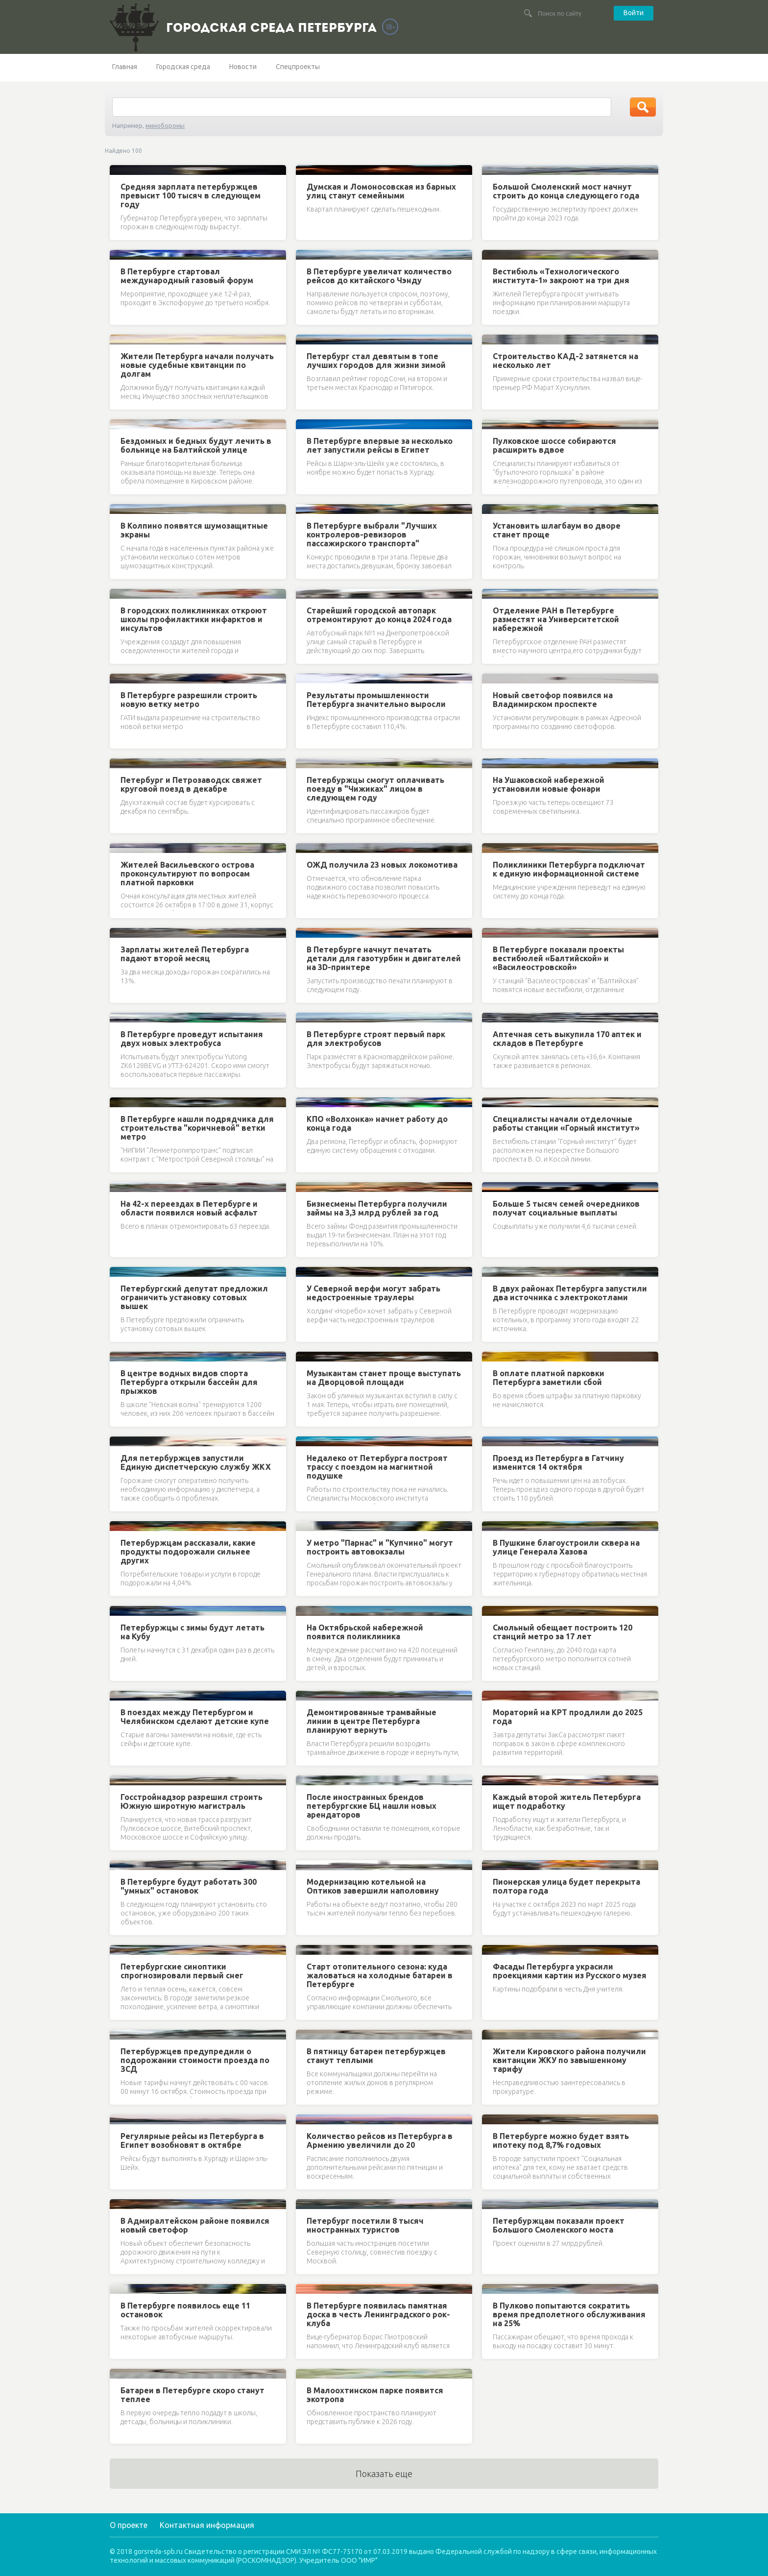  Describe the element at coordinates (570, 1293) in the screenshot. I see `В двух районах Петербурга запустили два источника с электрокотлами` at that location.